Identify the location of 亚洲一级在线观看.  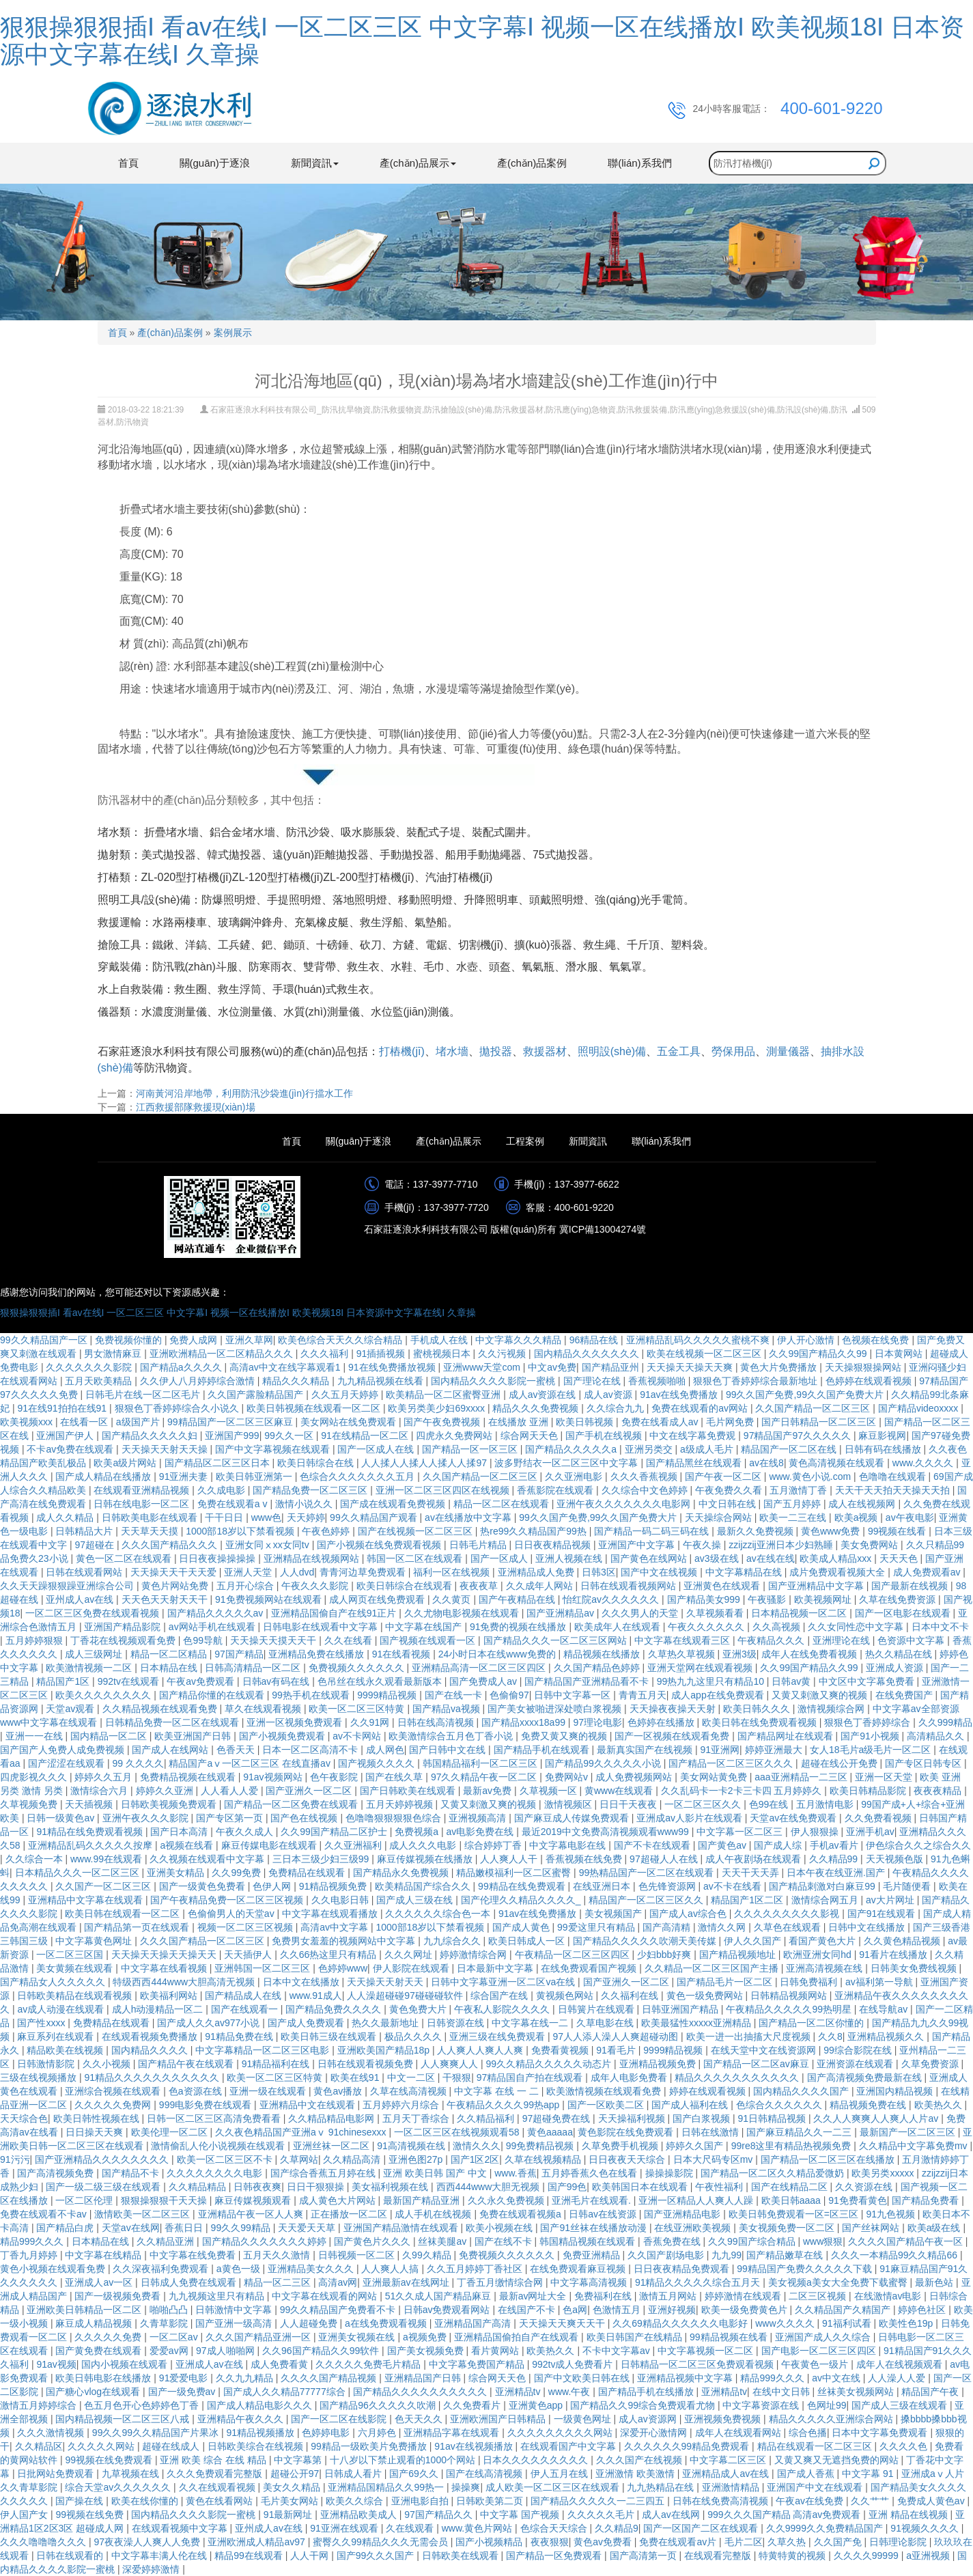
(269, 2091).